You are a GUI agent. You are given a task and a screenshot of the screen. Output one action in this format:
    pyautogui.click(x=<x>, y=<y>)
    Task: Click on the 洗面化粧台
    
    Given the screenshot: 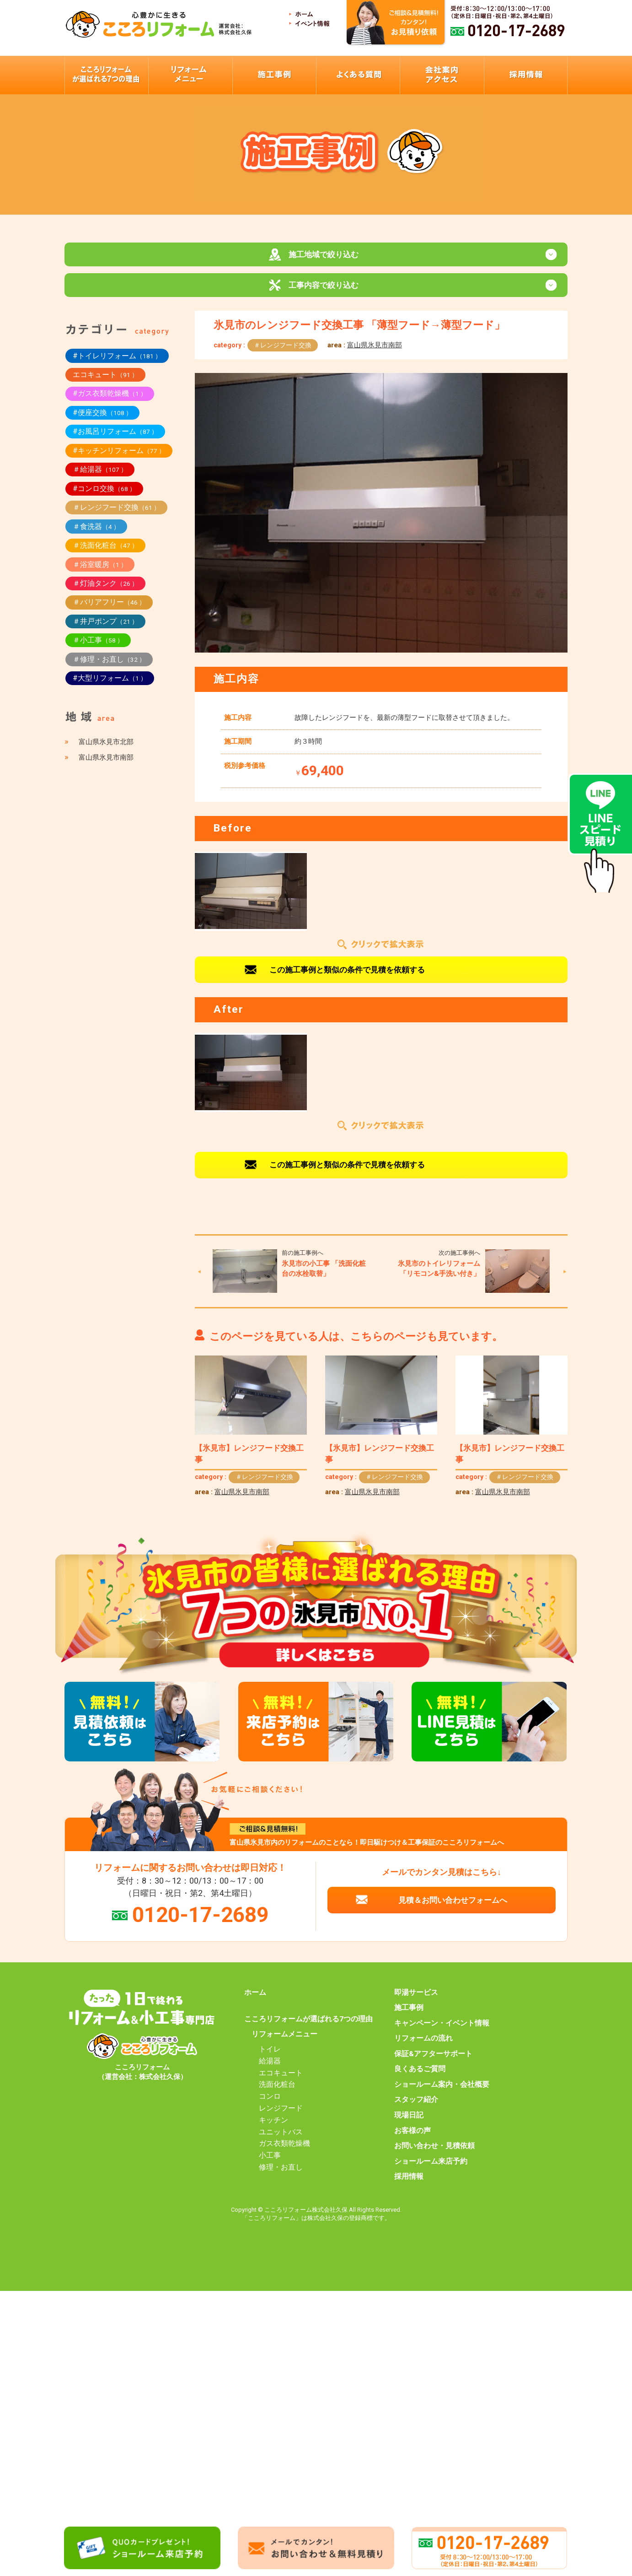 What is the action you would take?
    pyautogui.click(x=277, y=2093)
    